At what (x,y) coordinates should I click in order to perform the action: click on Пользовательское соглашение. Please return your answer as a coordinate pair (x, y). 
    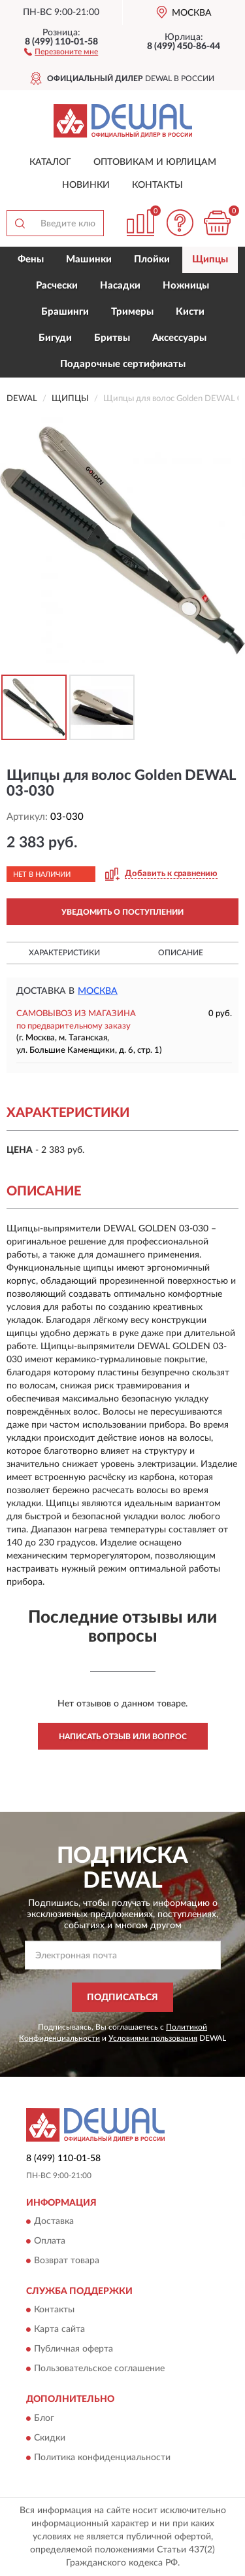
    Looking at the image, I should click on (99, 2369).